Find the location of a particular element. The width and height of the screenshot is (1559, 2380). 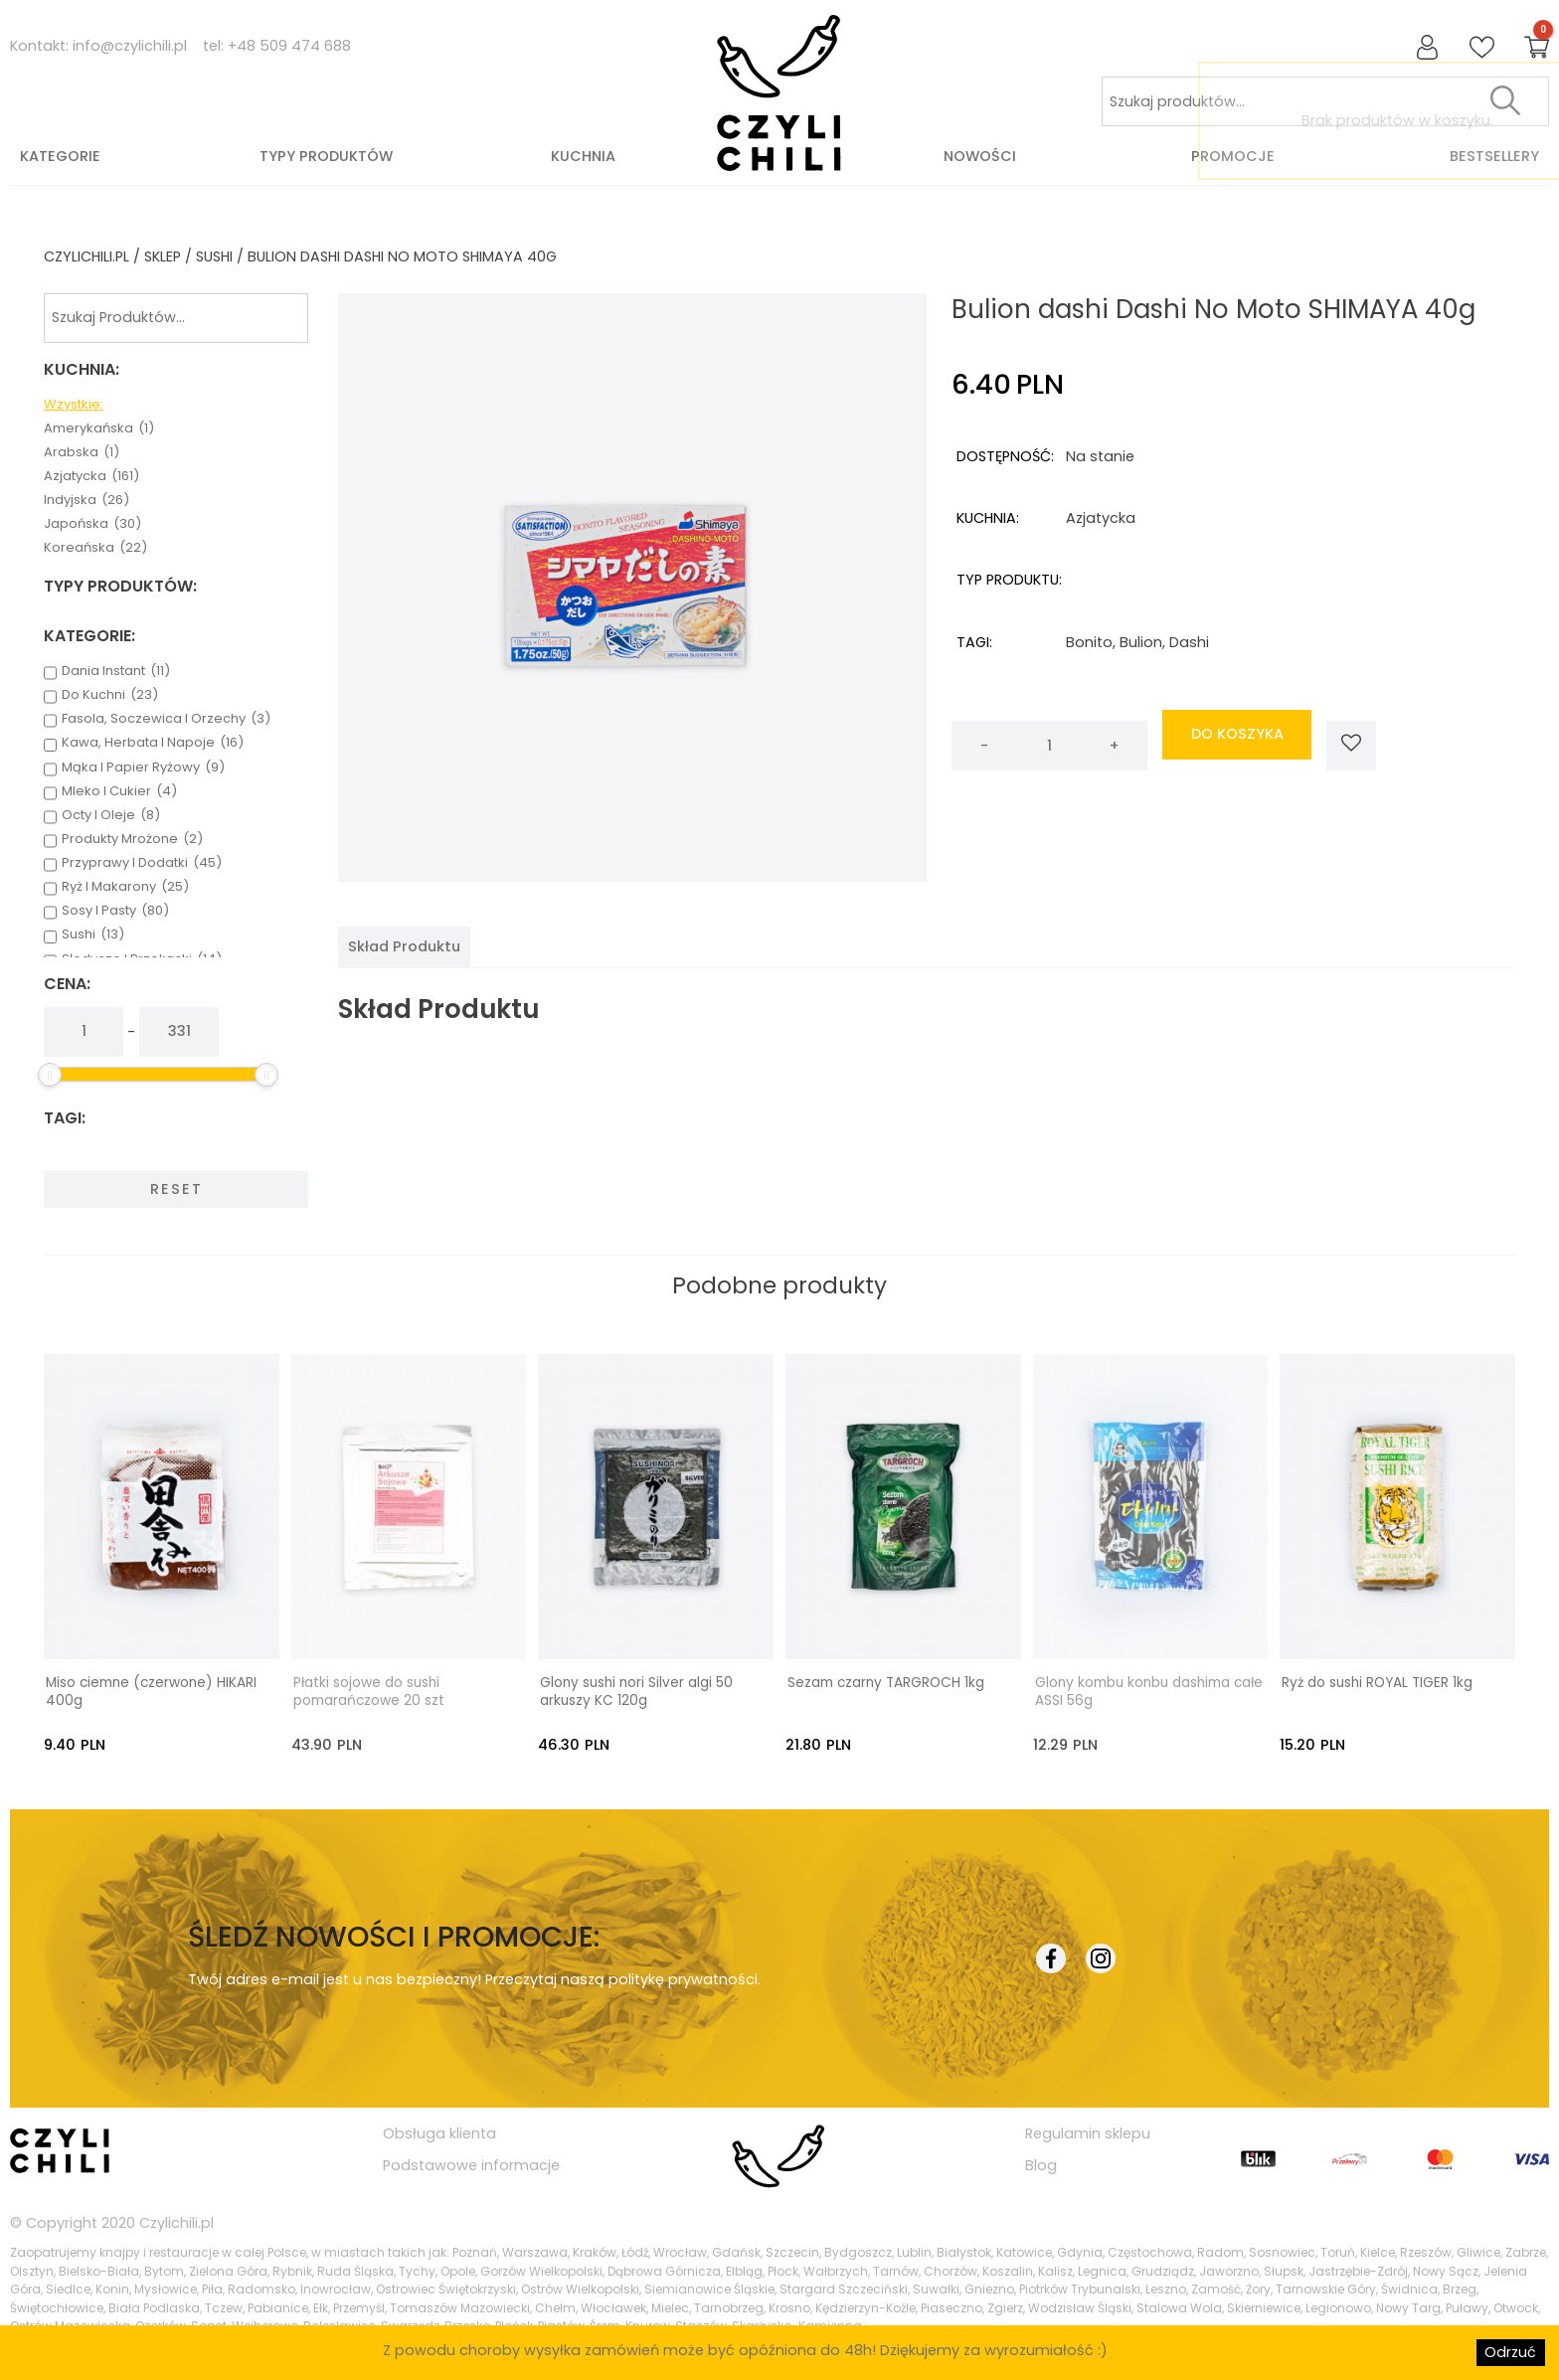

Typy produktów is located at coordinates (326, 156).